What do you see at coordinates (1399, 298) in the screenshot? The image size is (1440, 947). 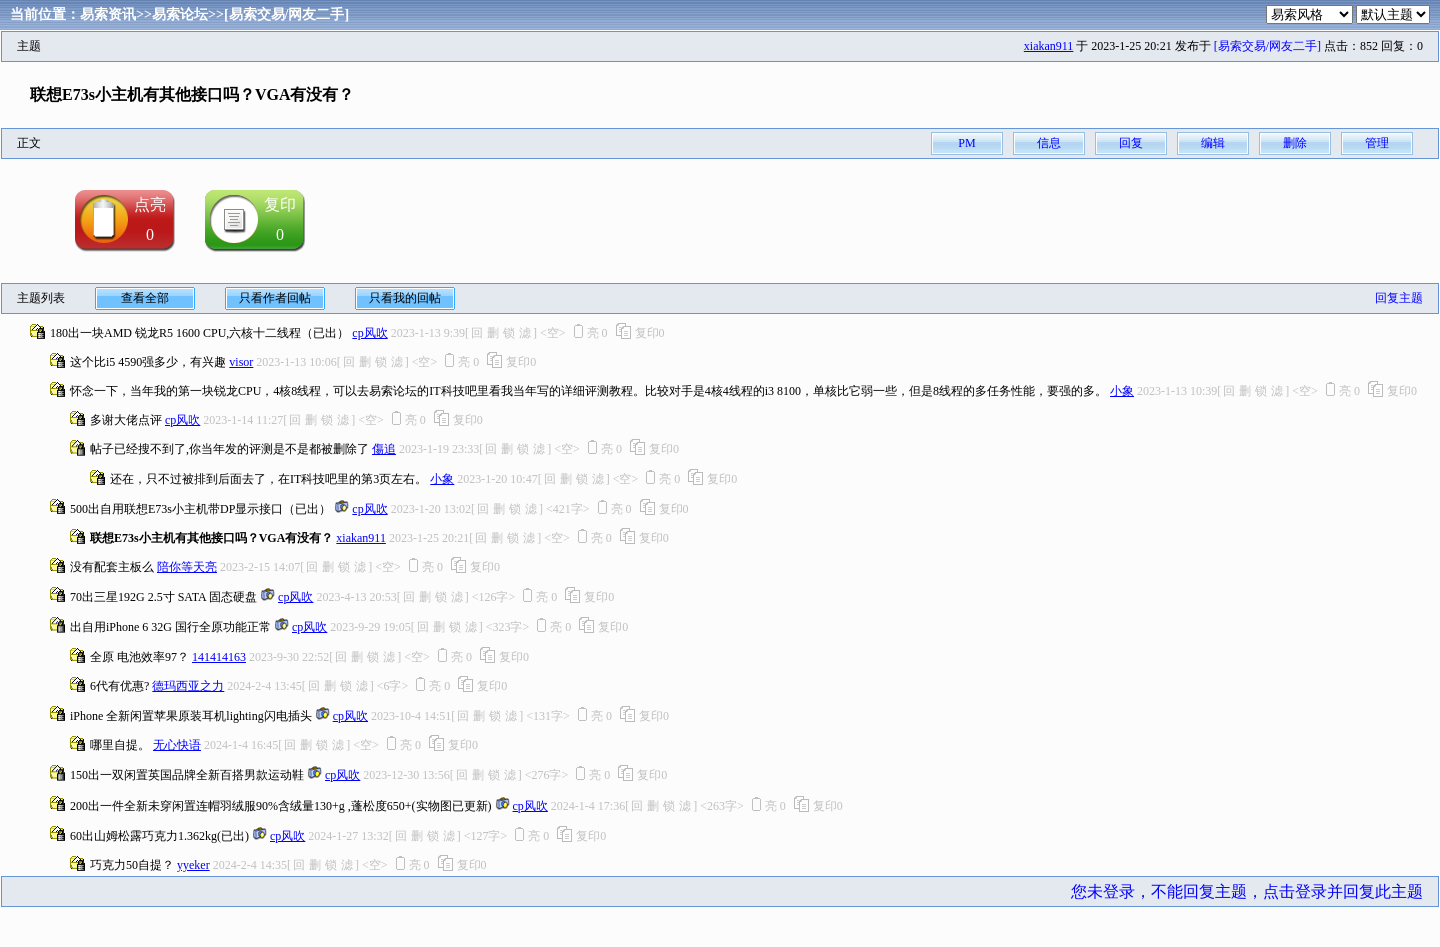 I see `回复主题` at bounding box center [1399, 298].